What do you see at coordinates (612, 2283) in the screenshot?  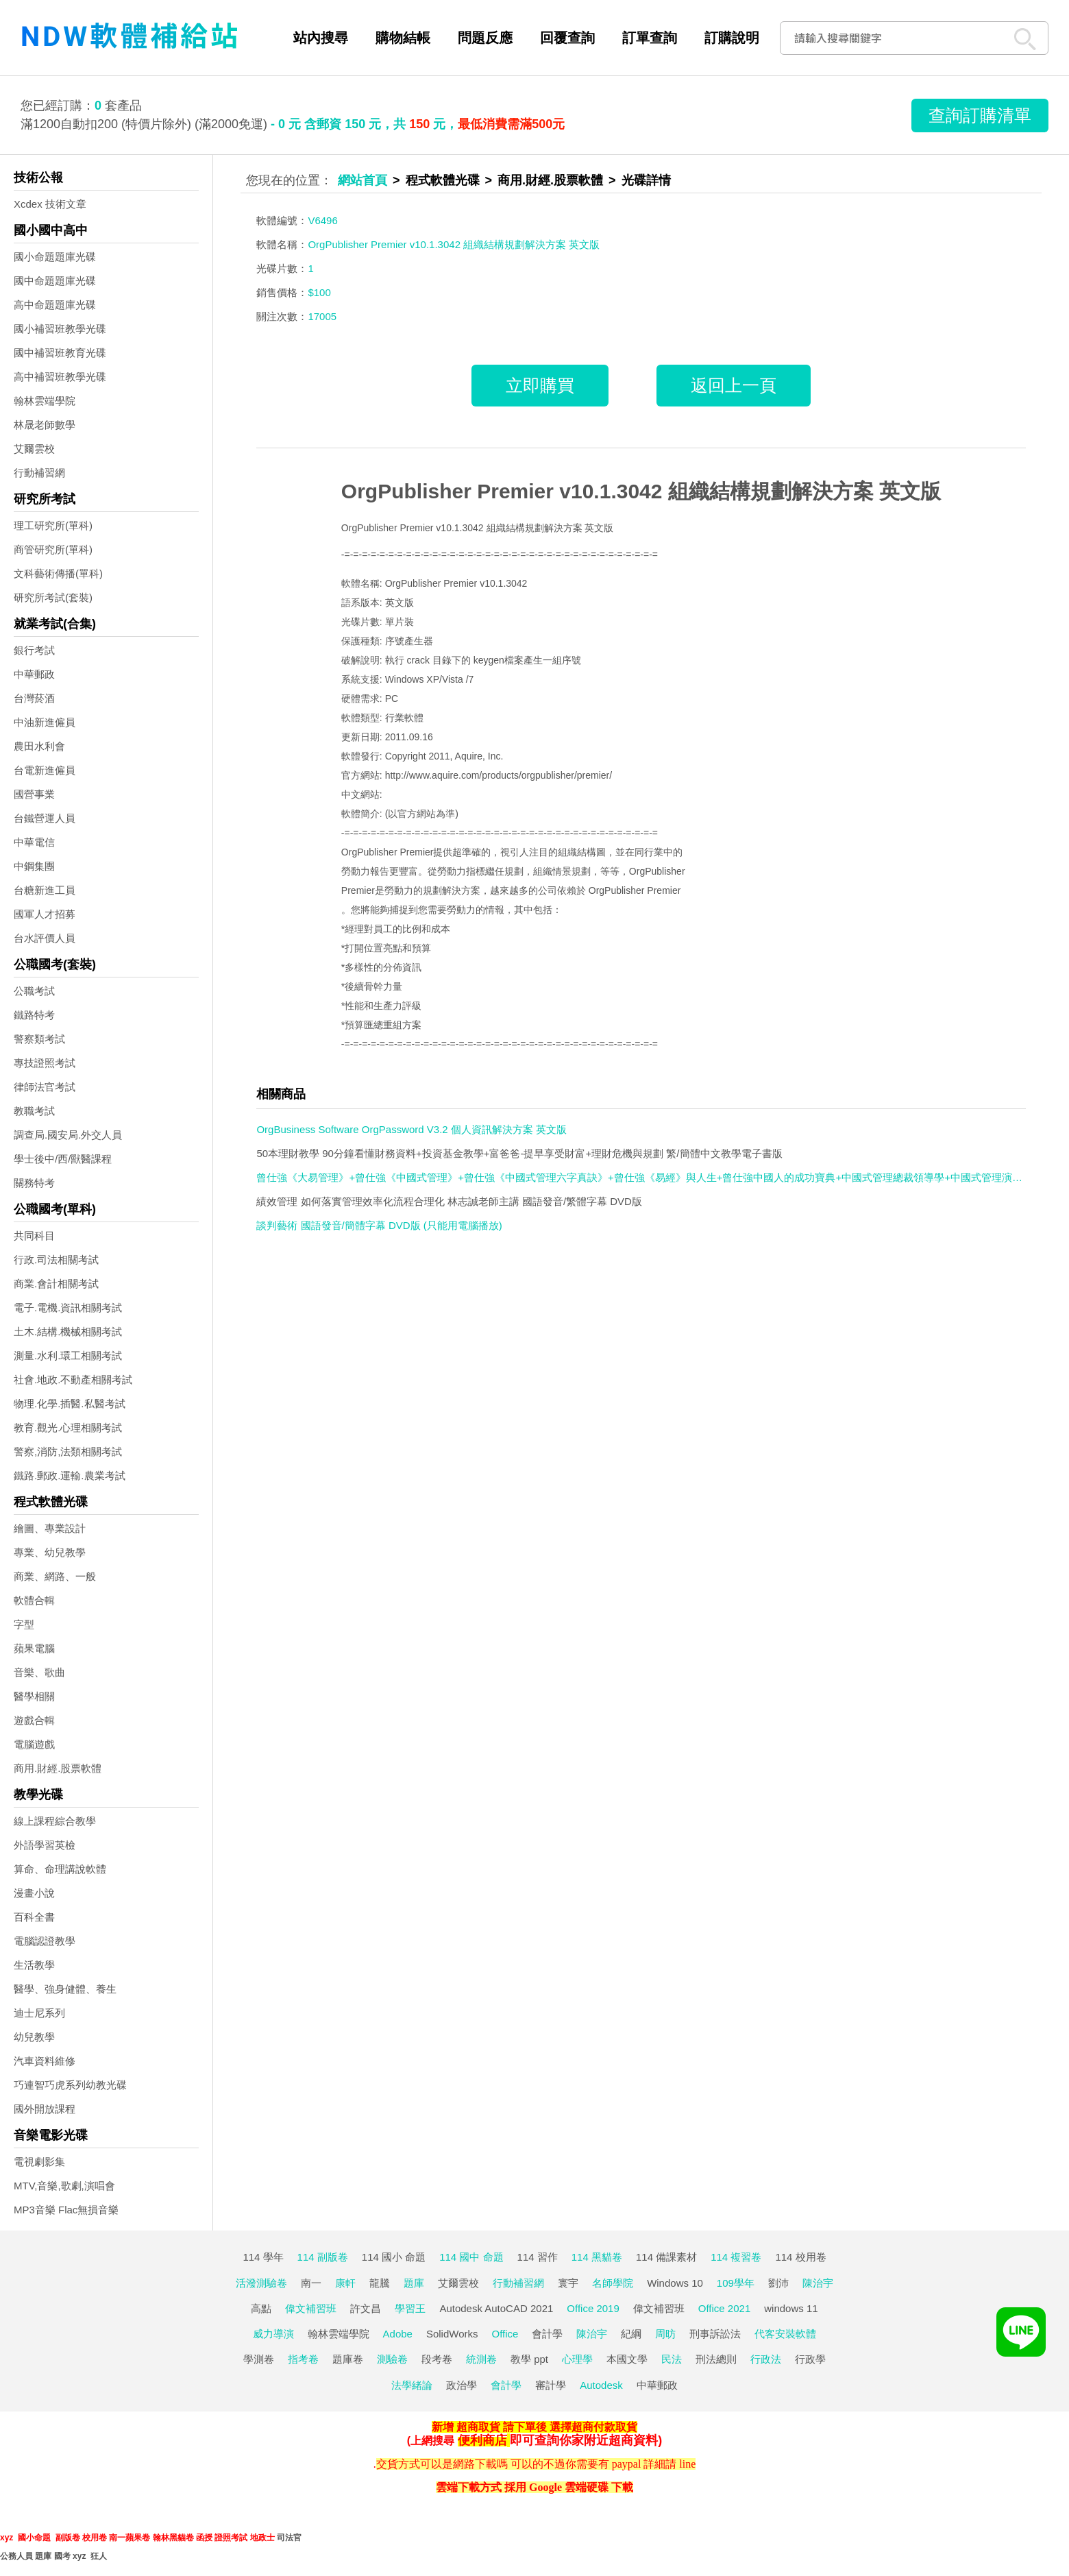 I see `名師學院` at bounding box center [612, 2283].